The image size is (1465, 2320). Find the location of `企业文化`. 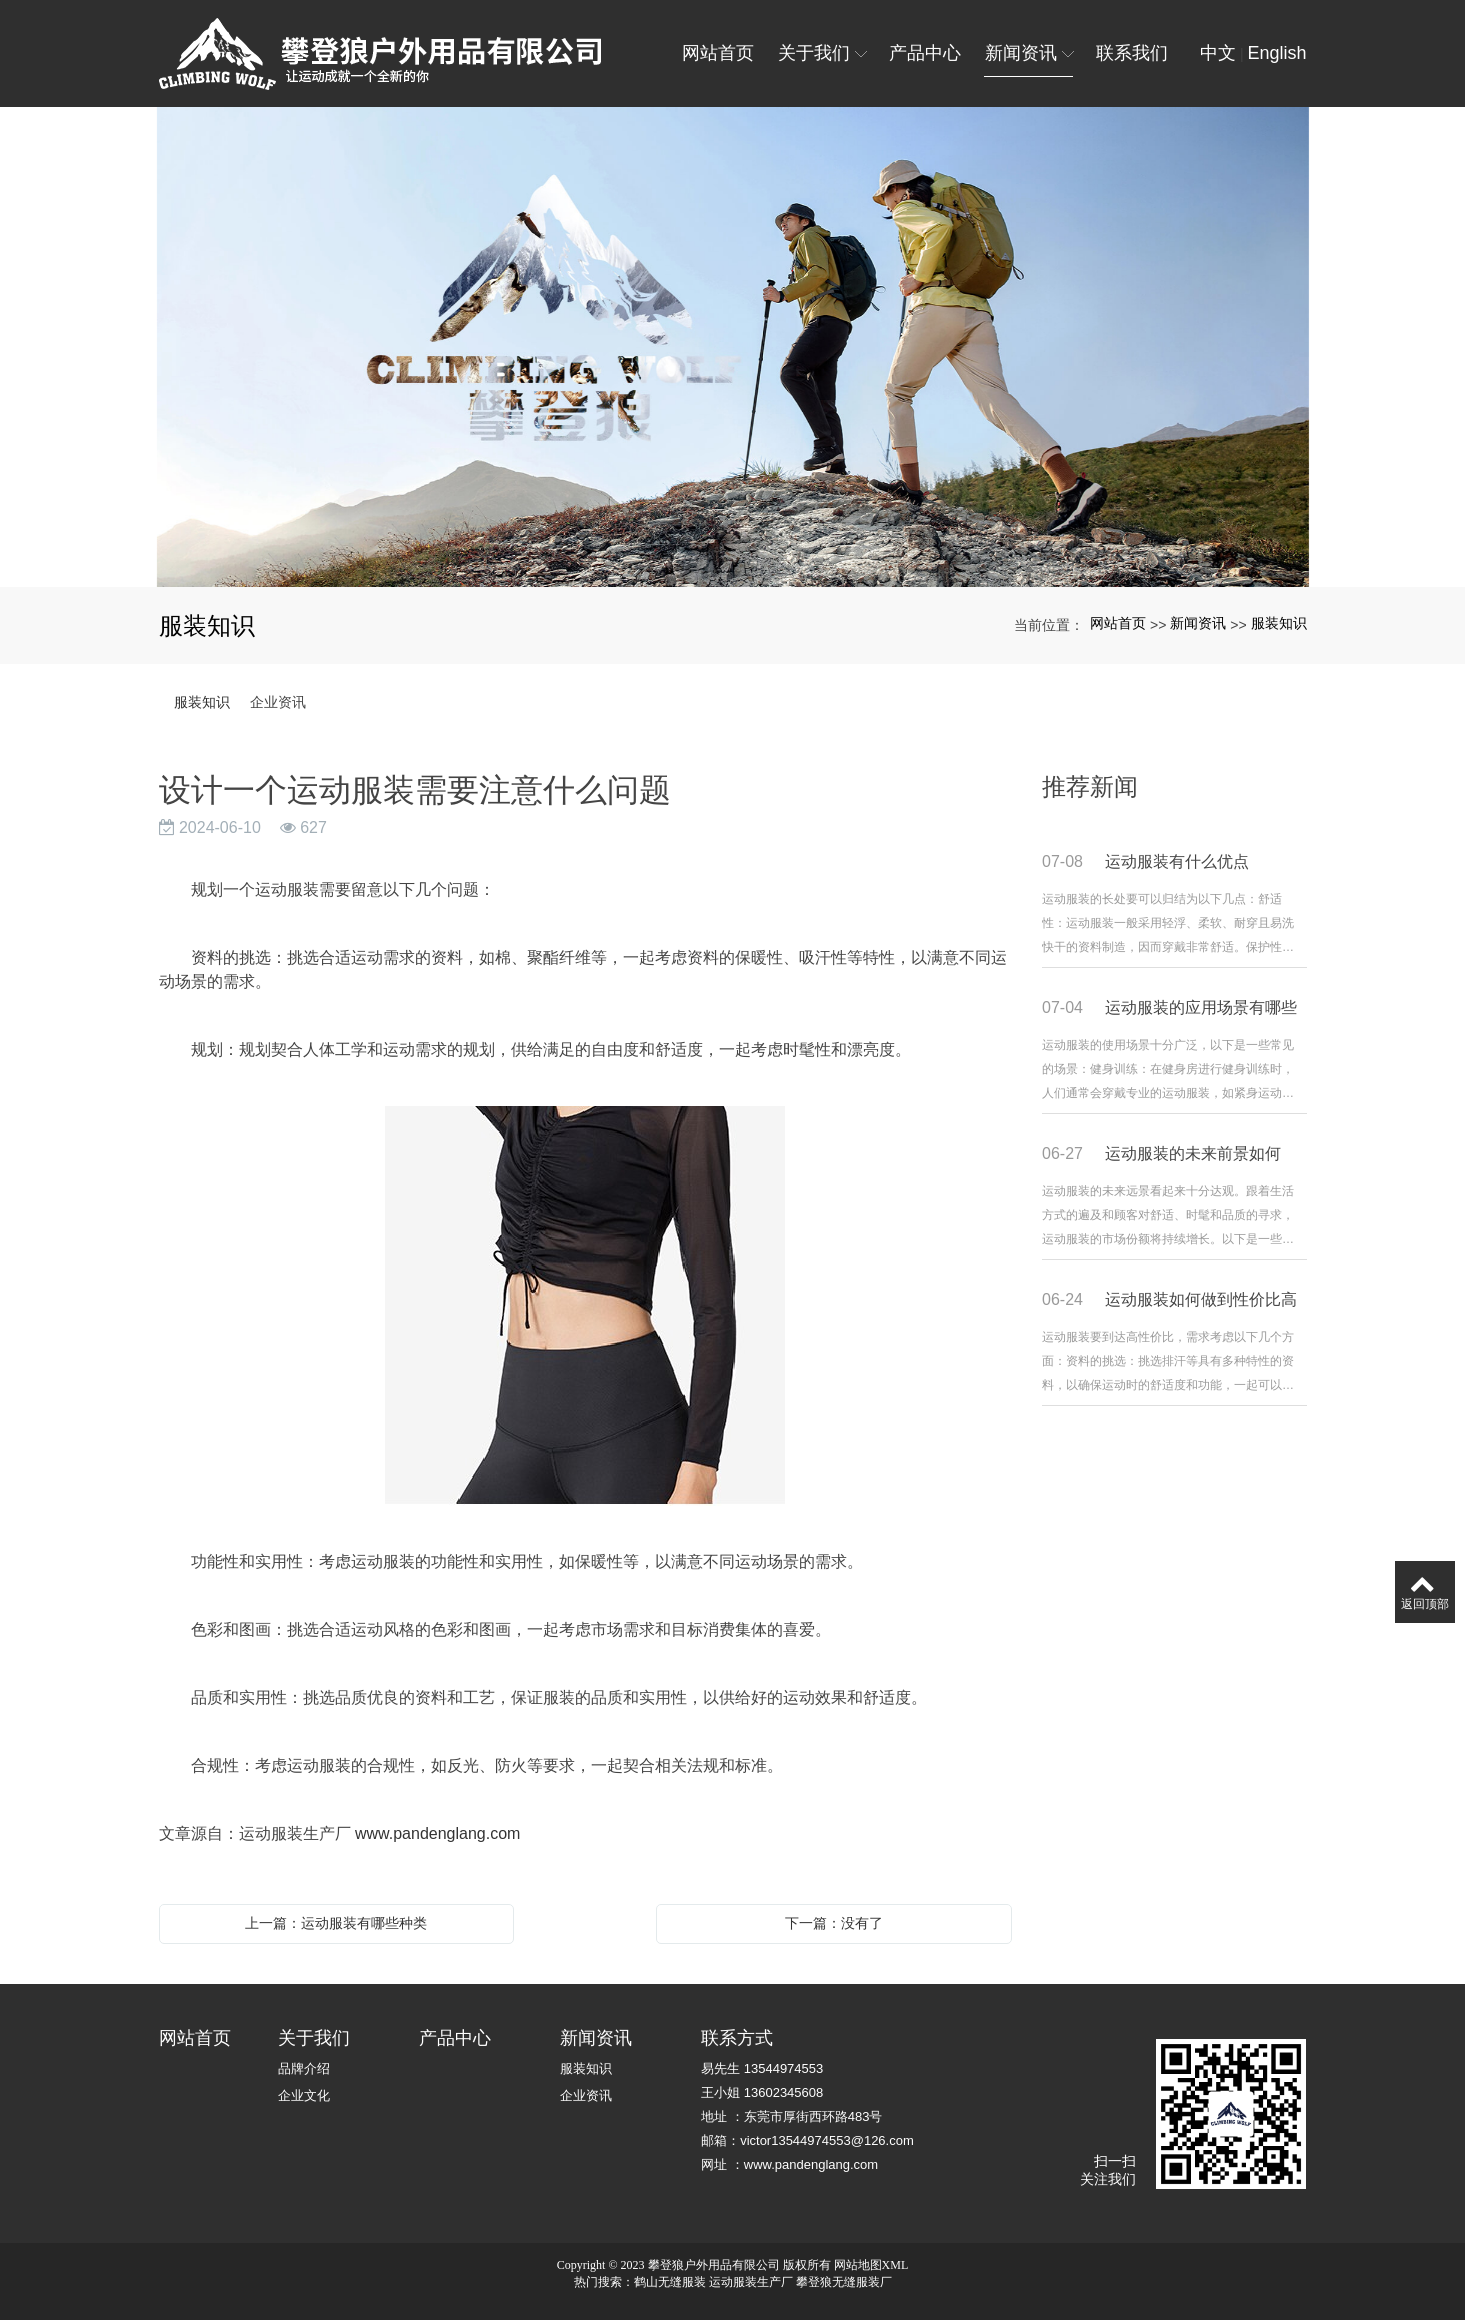

企业文化 is located at coordinates (304, 2095).